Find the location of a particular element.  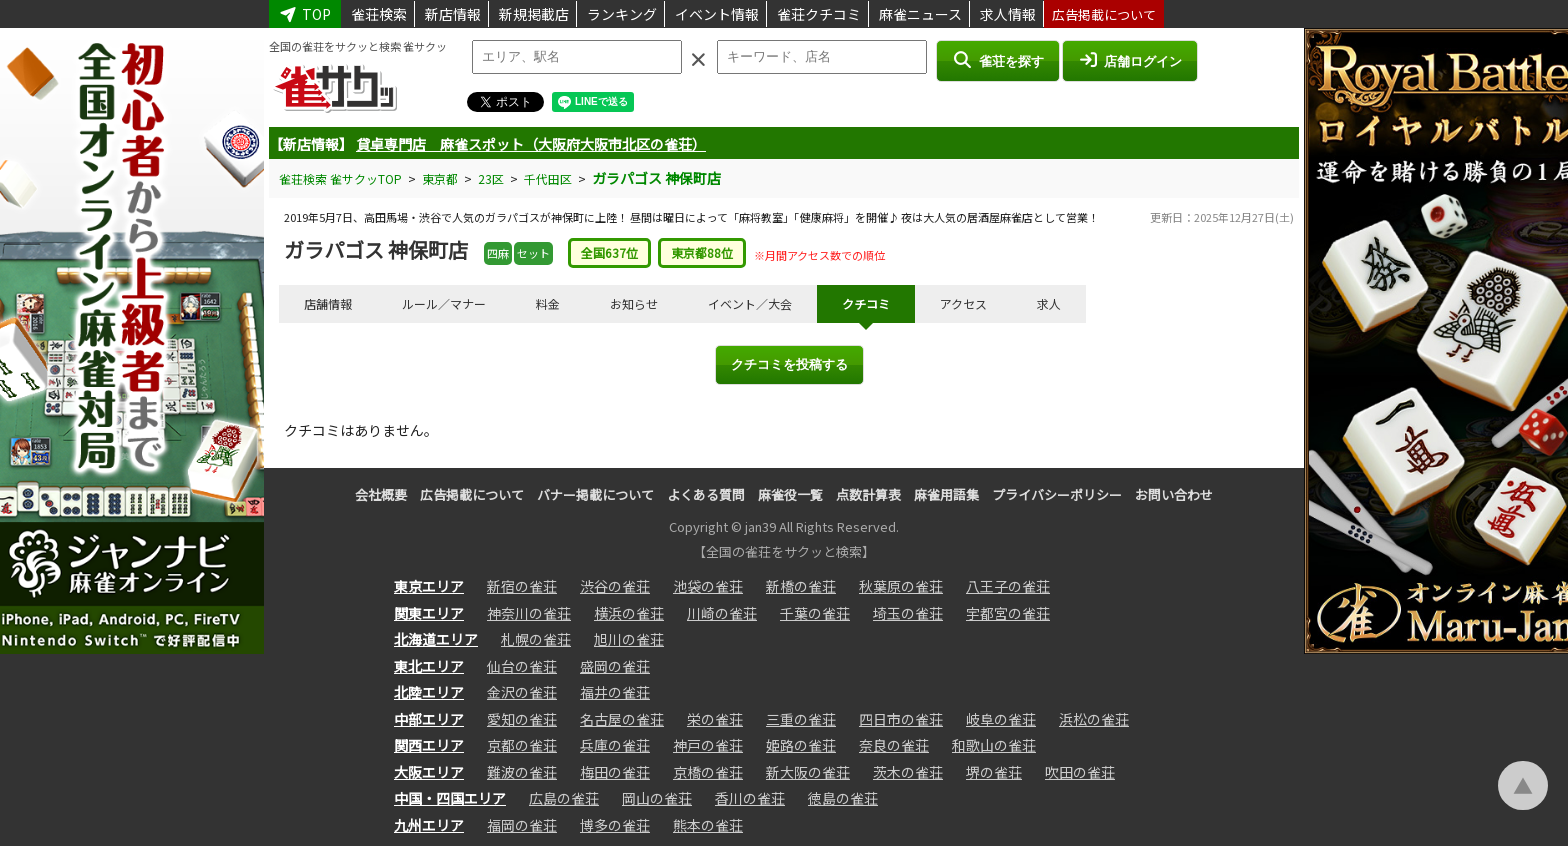

新大阪の雀荘 is located at coordinates (808, 772).